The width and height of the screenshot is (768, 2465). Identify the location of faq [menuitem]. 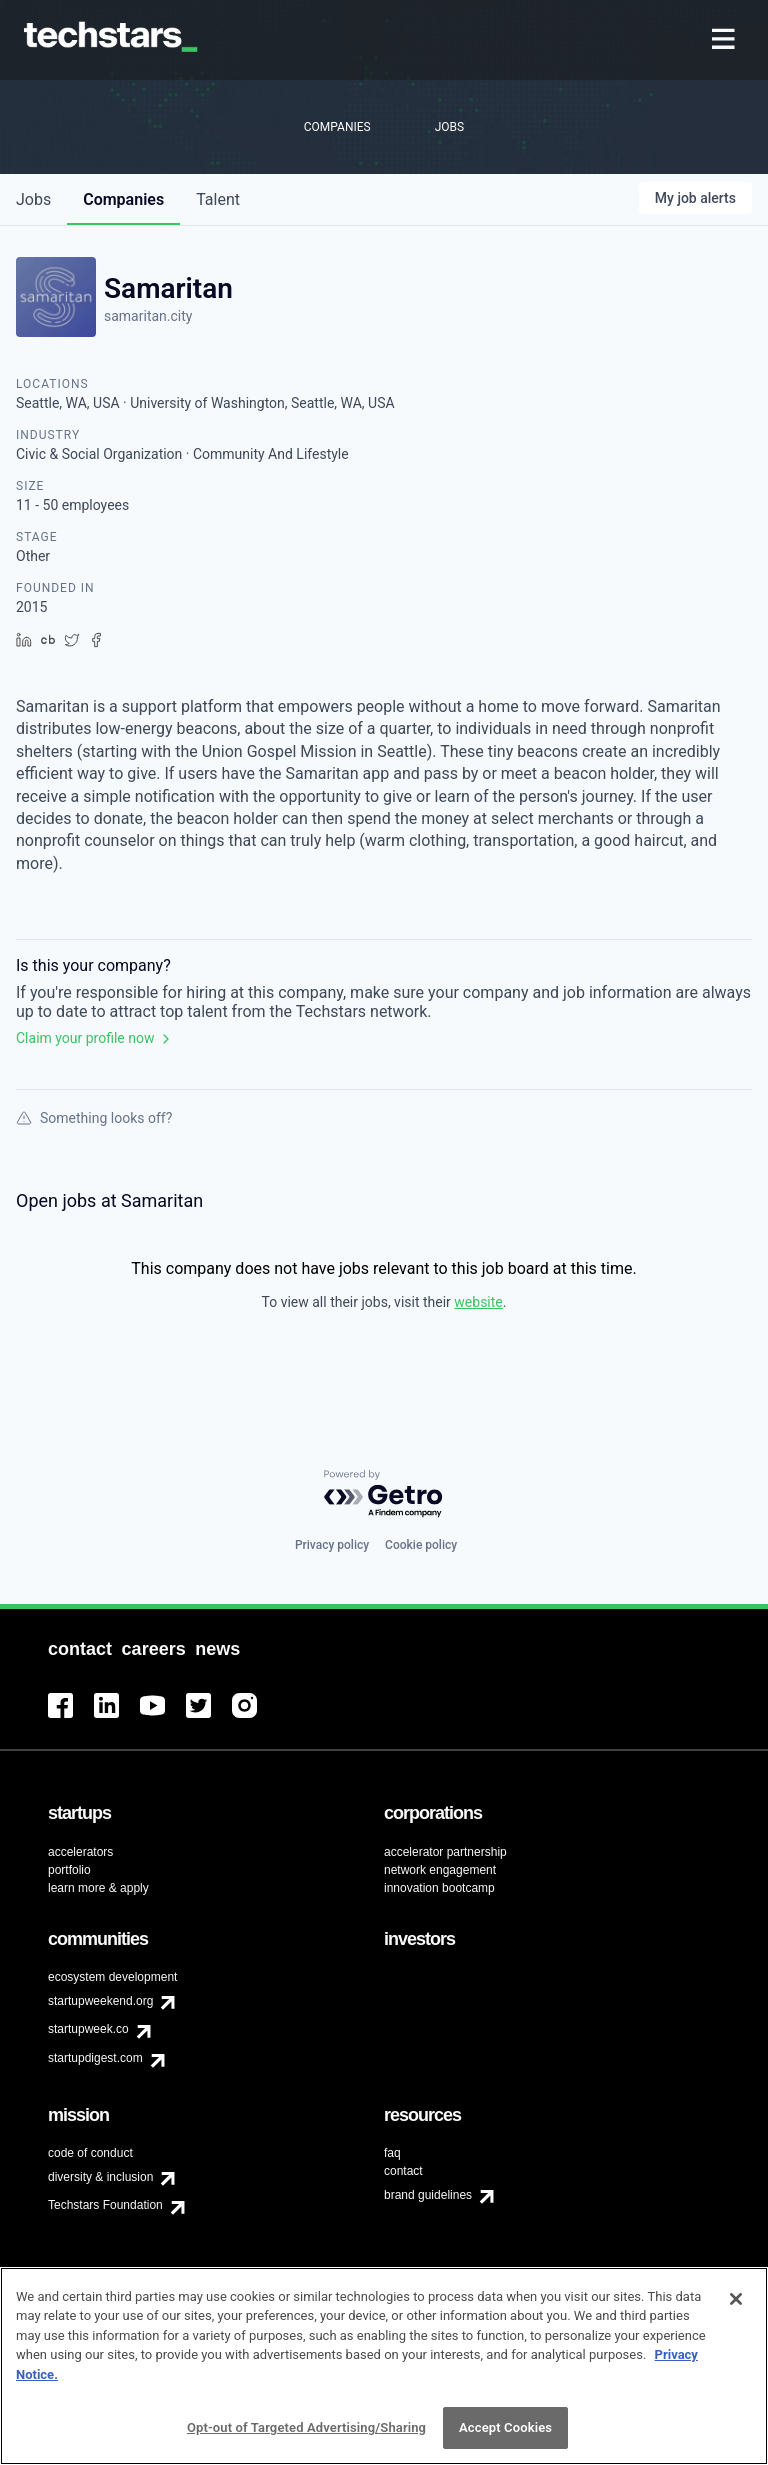
(392, 2153).